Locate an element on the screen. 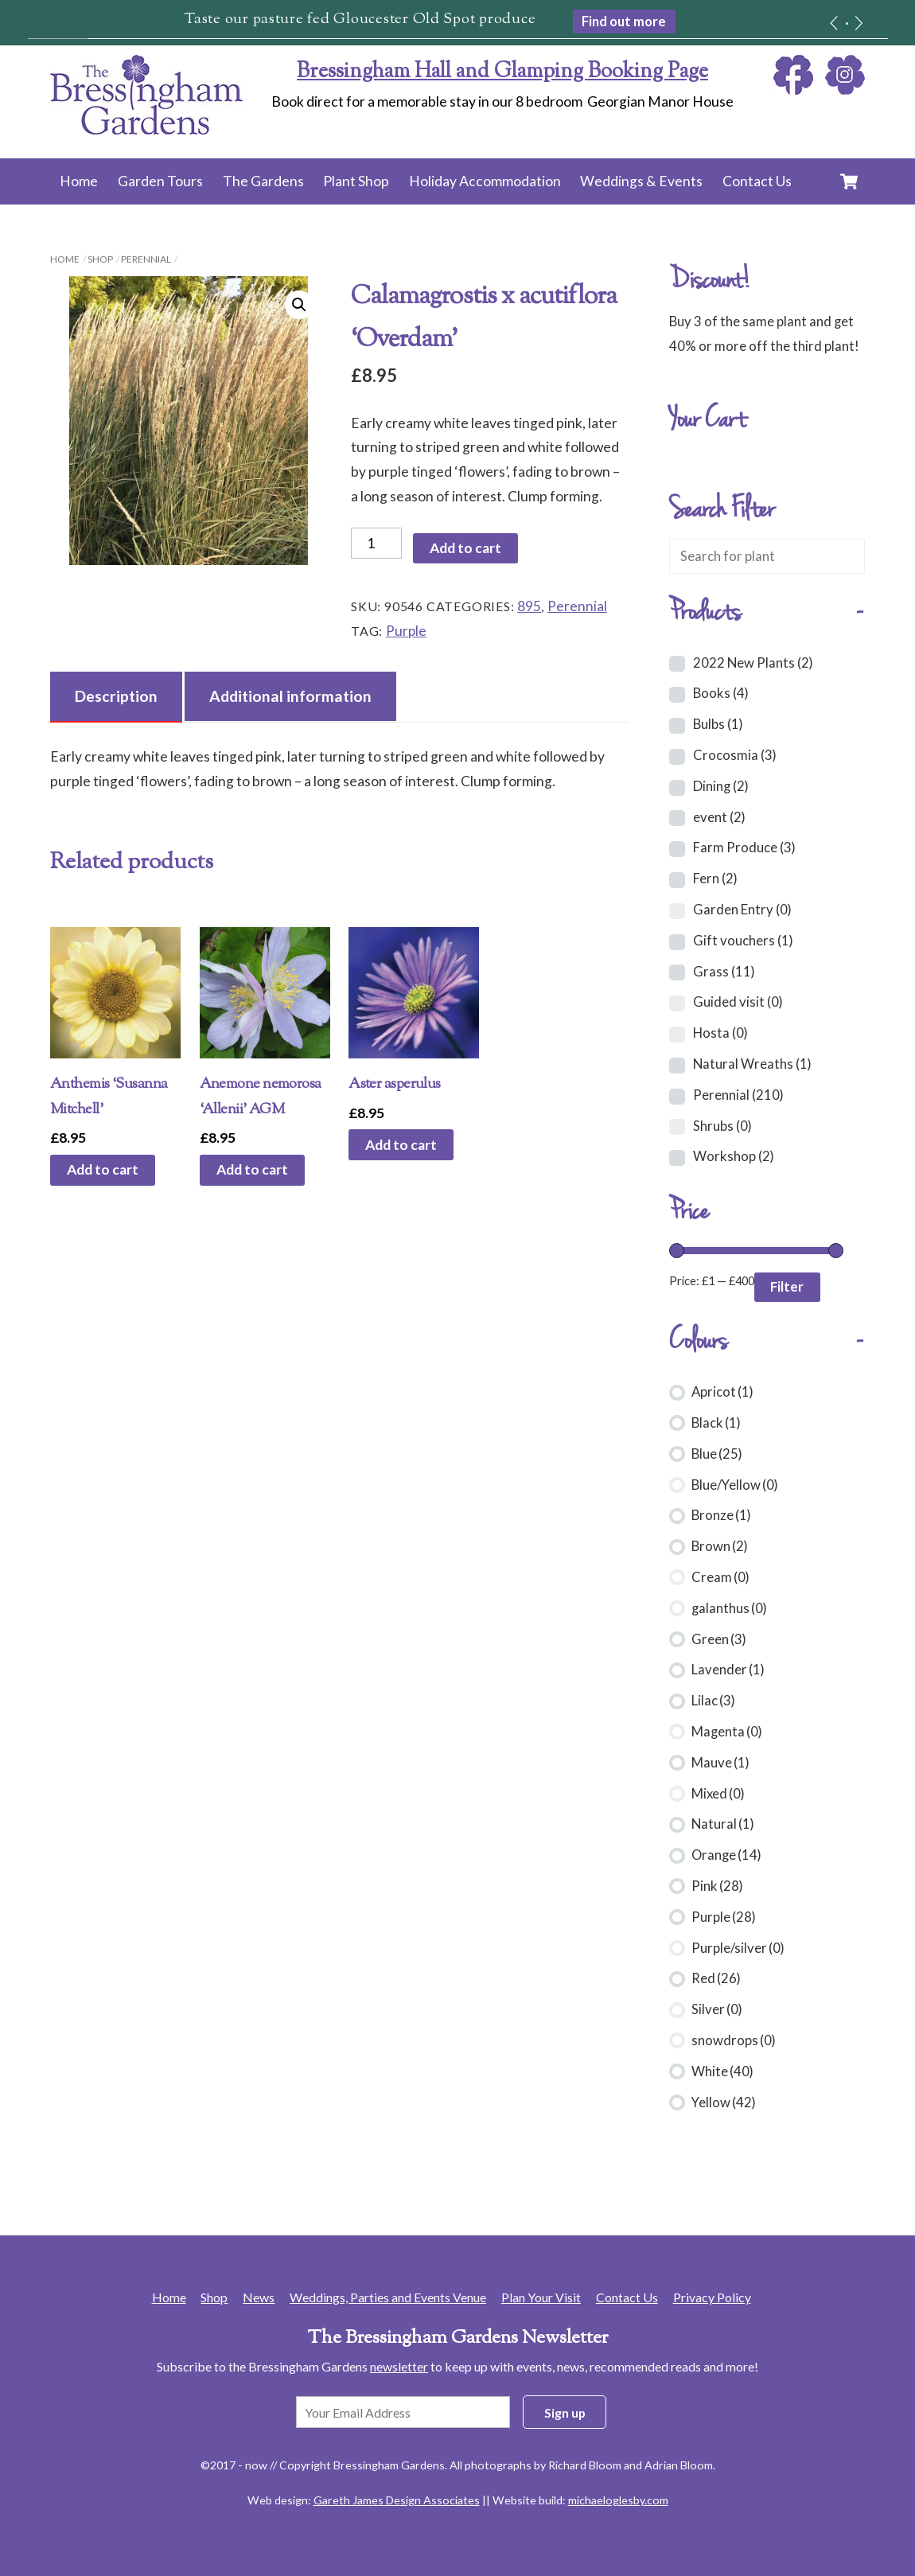 The height and width of the screenshot is (2576, 915). Find out more is located at coordinates (624, 21).